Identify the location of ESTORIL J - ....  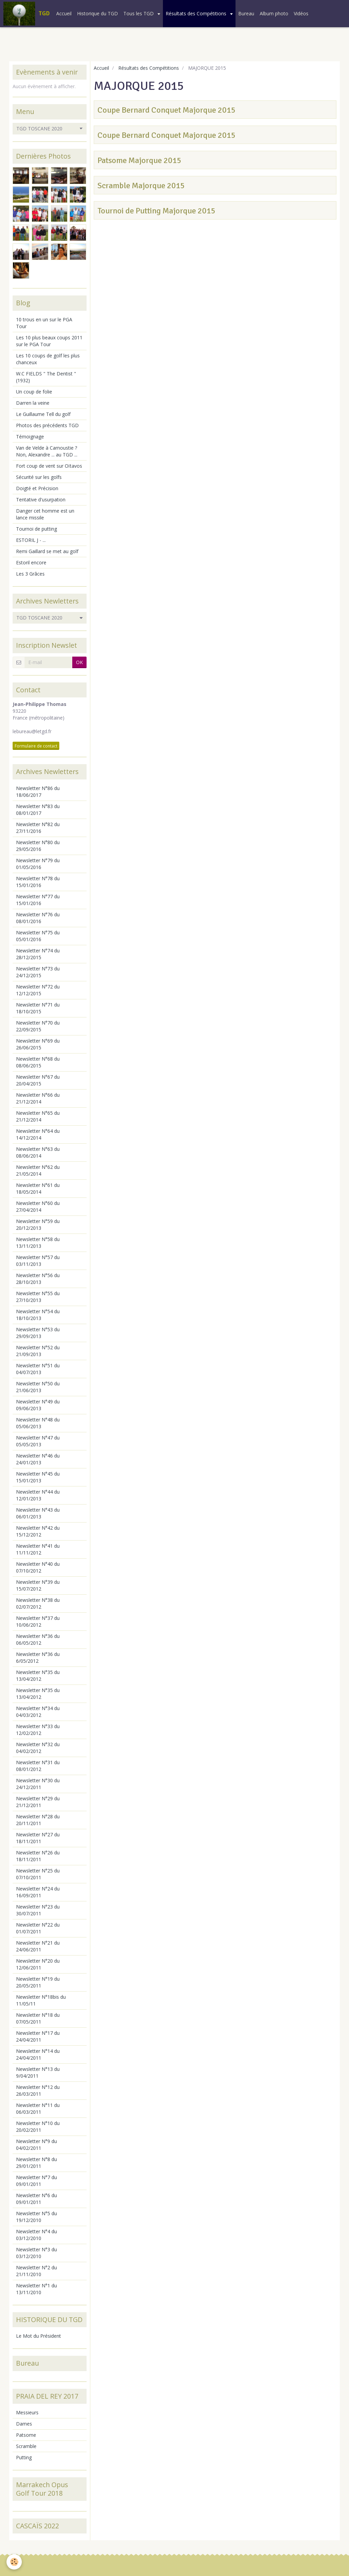
(31, 540).